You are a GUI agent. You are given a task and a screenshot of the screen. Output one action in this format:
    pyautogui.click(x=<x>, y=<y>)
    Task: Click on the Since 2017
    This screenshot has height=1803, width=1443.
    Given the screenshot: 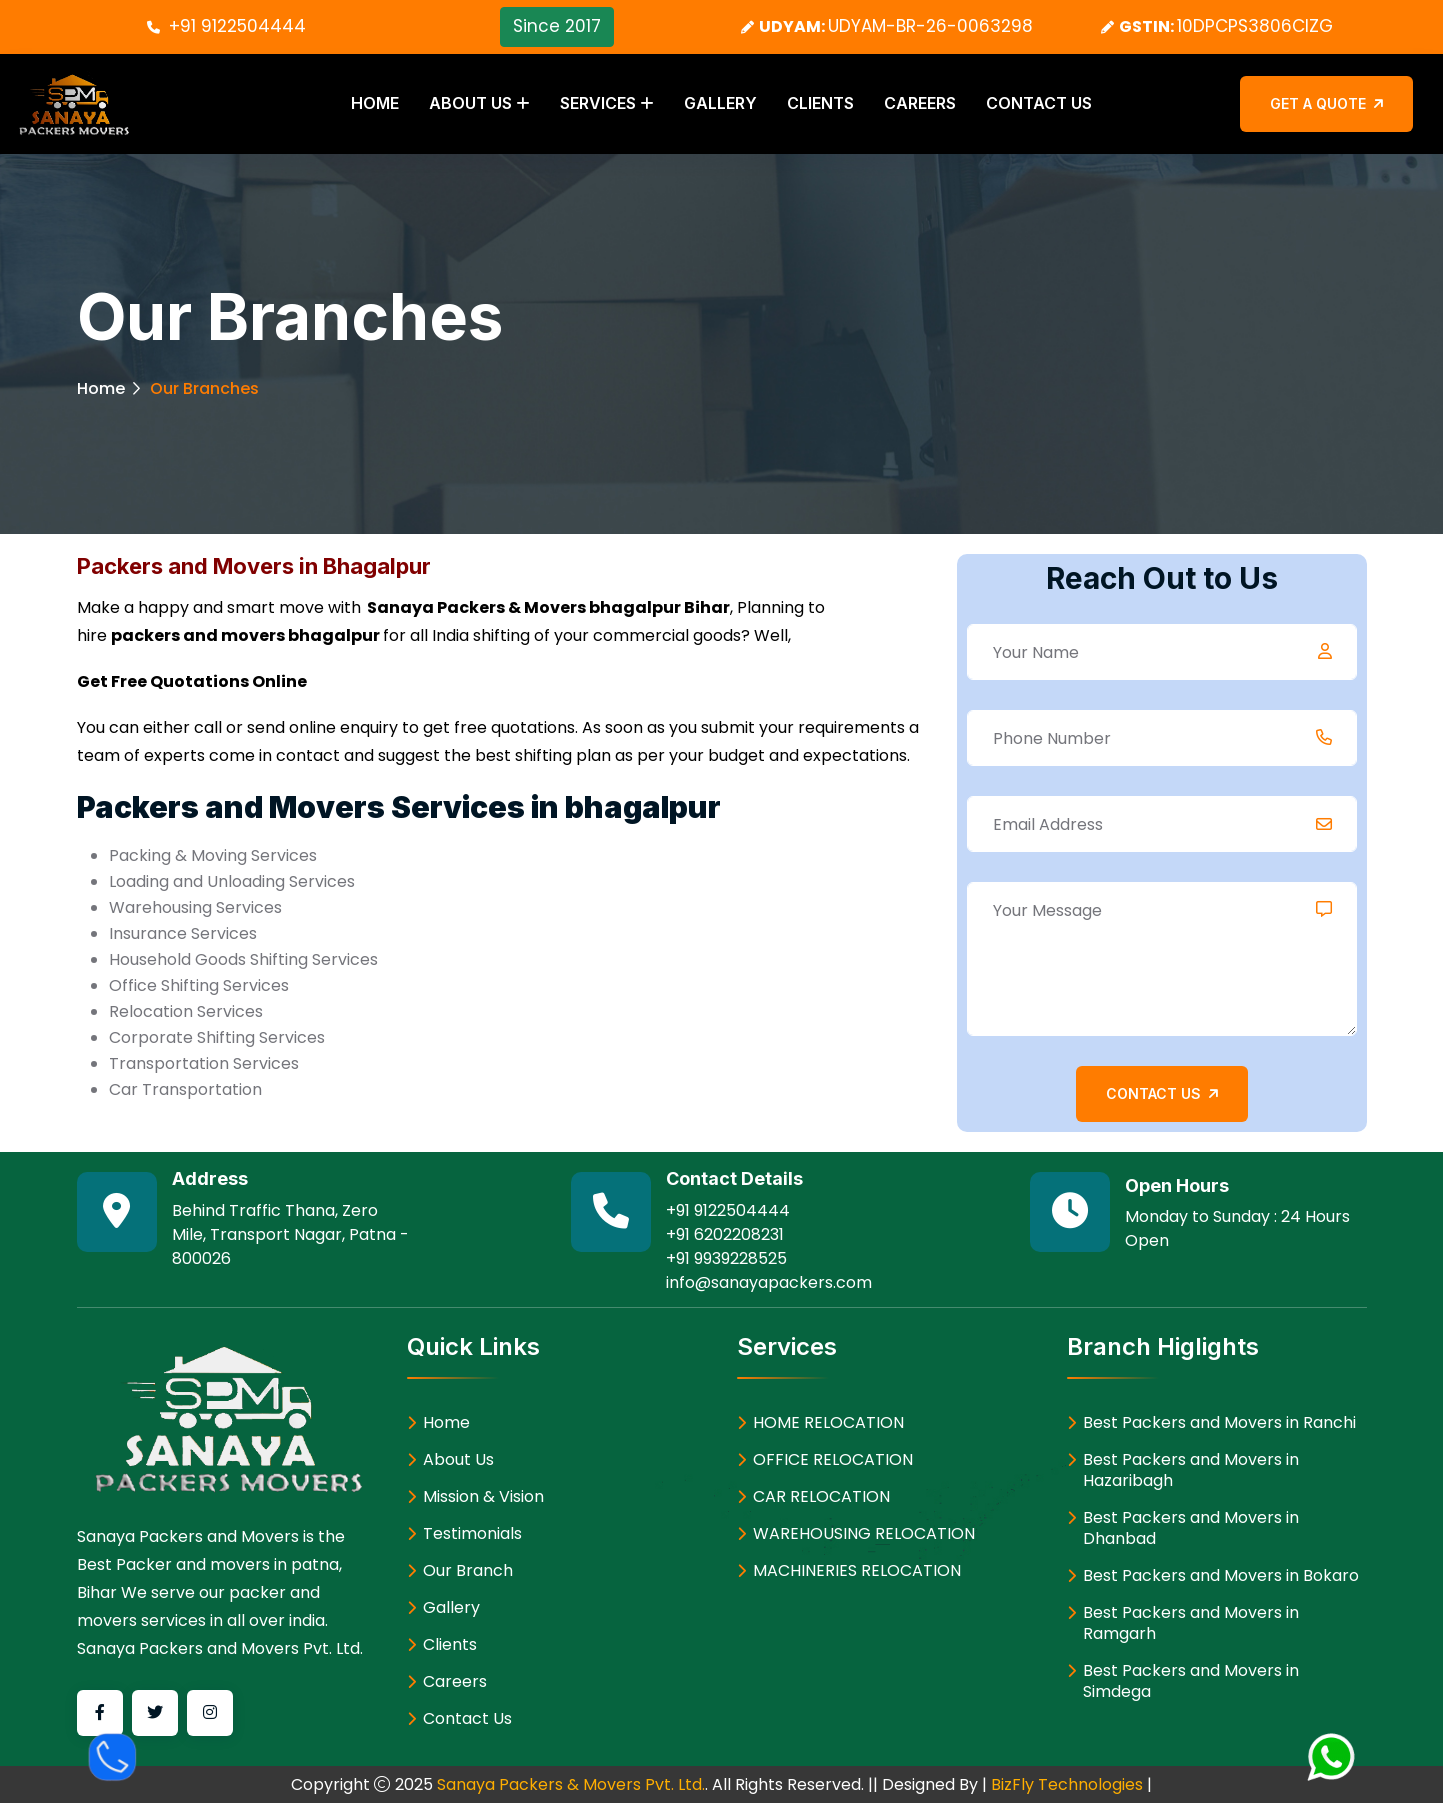 What is the action you would take?
    pyautogui.click(x=557, y=26)
    